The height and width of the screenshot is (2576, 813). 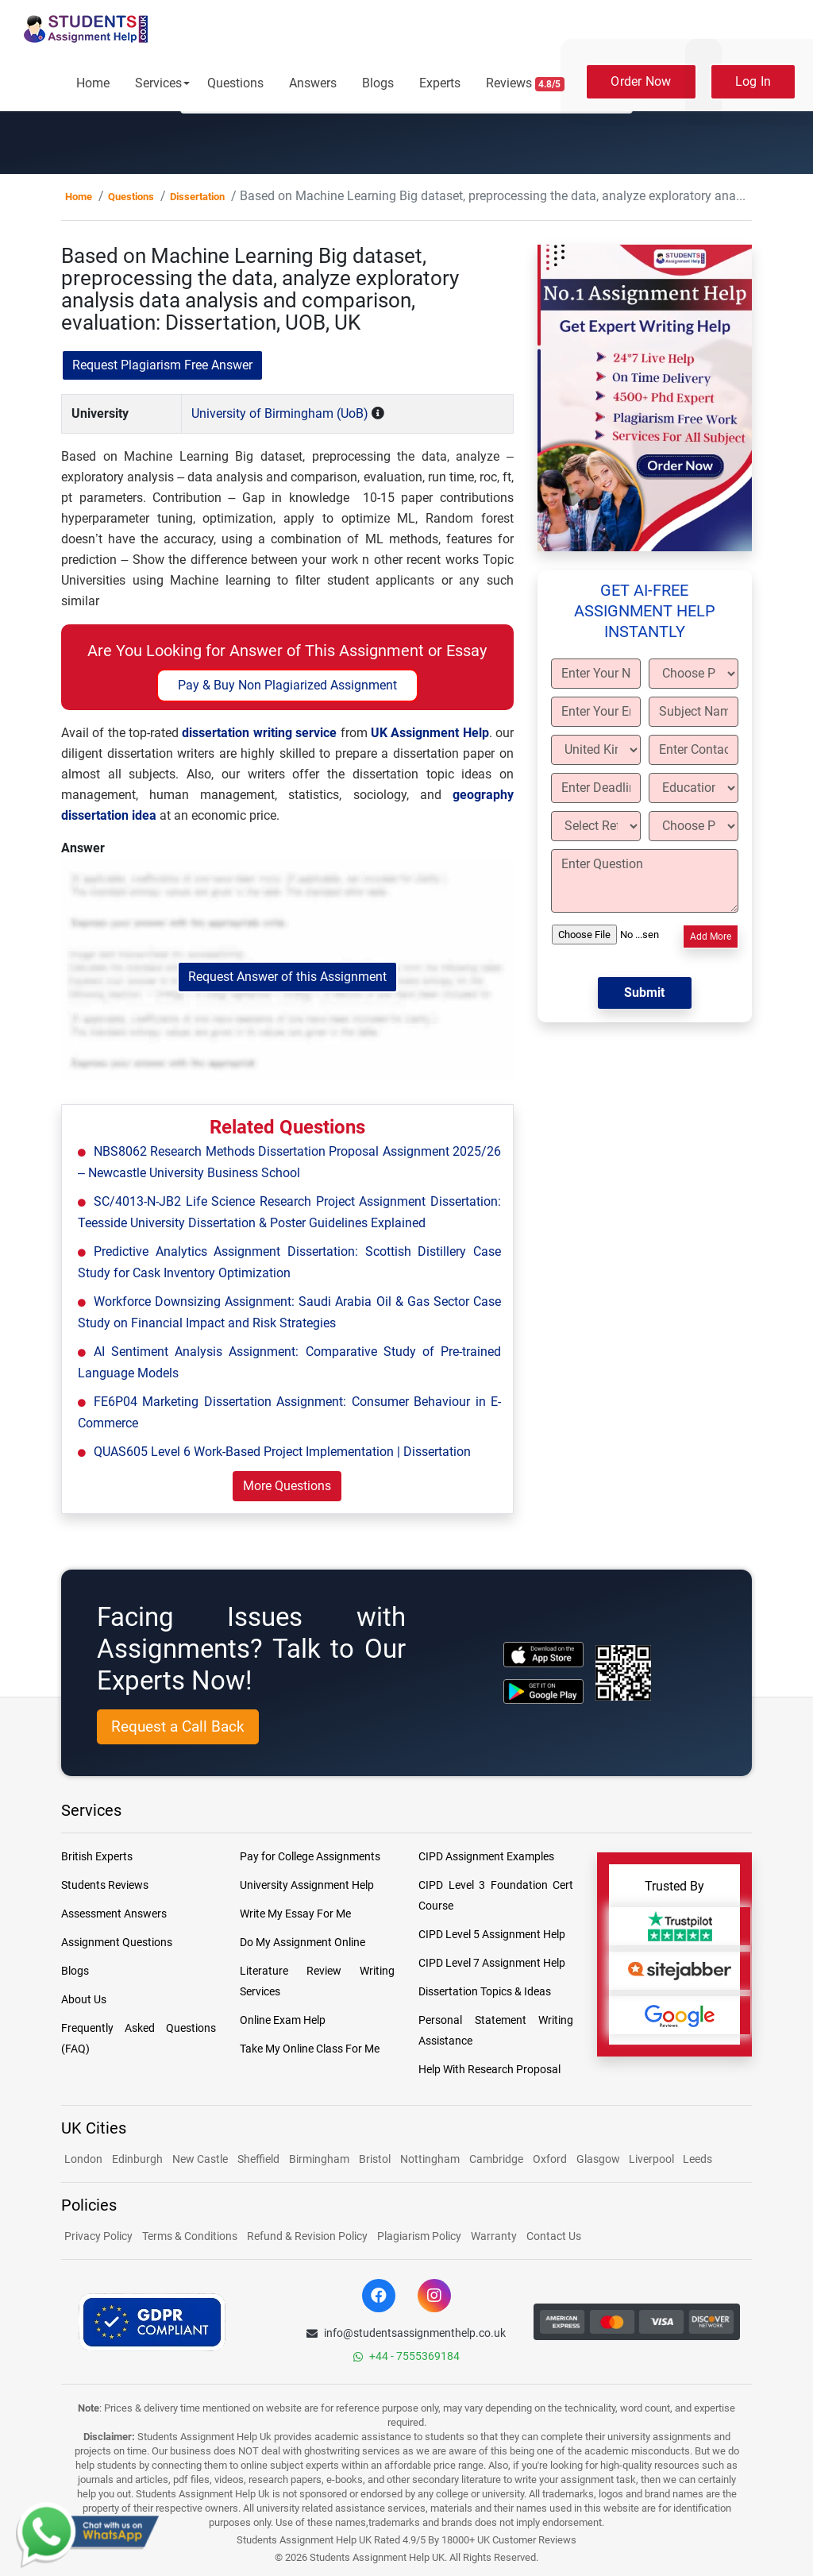 I want to click on Dissertation, so click(x=197, y=197).